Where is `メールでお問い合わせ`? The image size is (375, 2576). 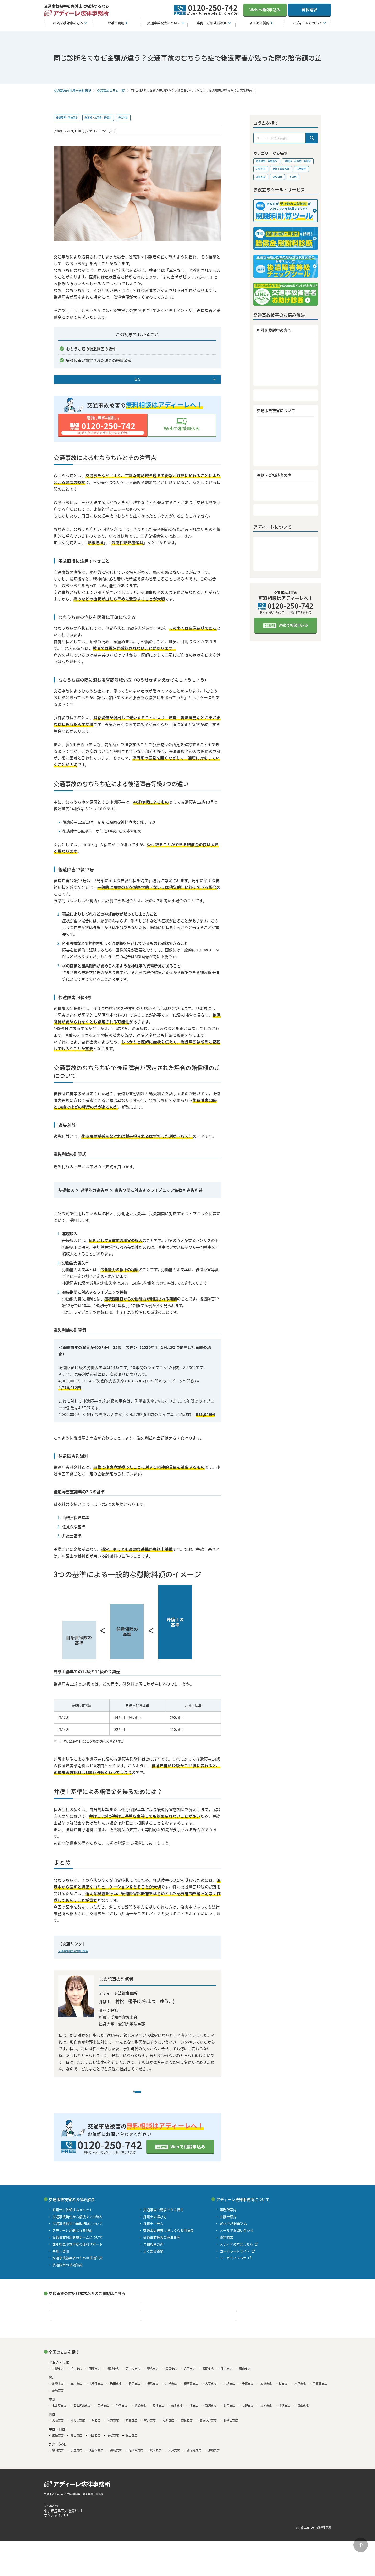 メールでお問い合わせ is located at coordinates (236, 2245).